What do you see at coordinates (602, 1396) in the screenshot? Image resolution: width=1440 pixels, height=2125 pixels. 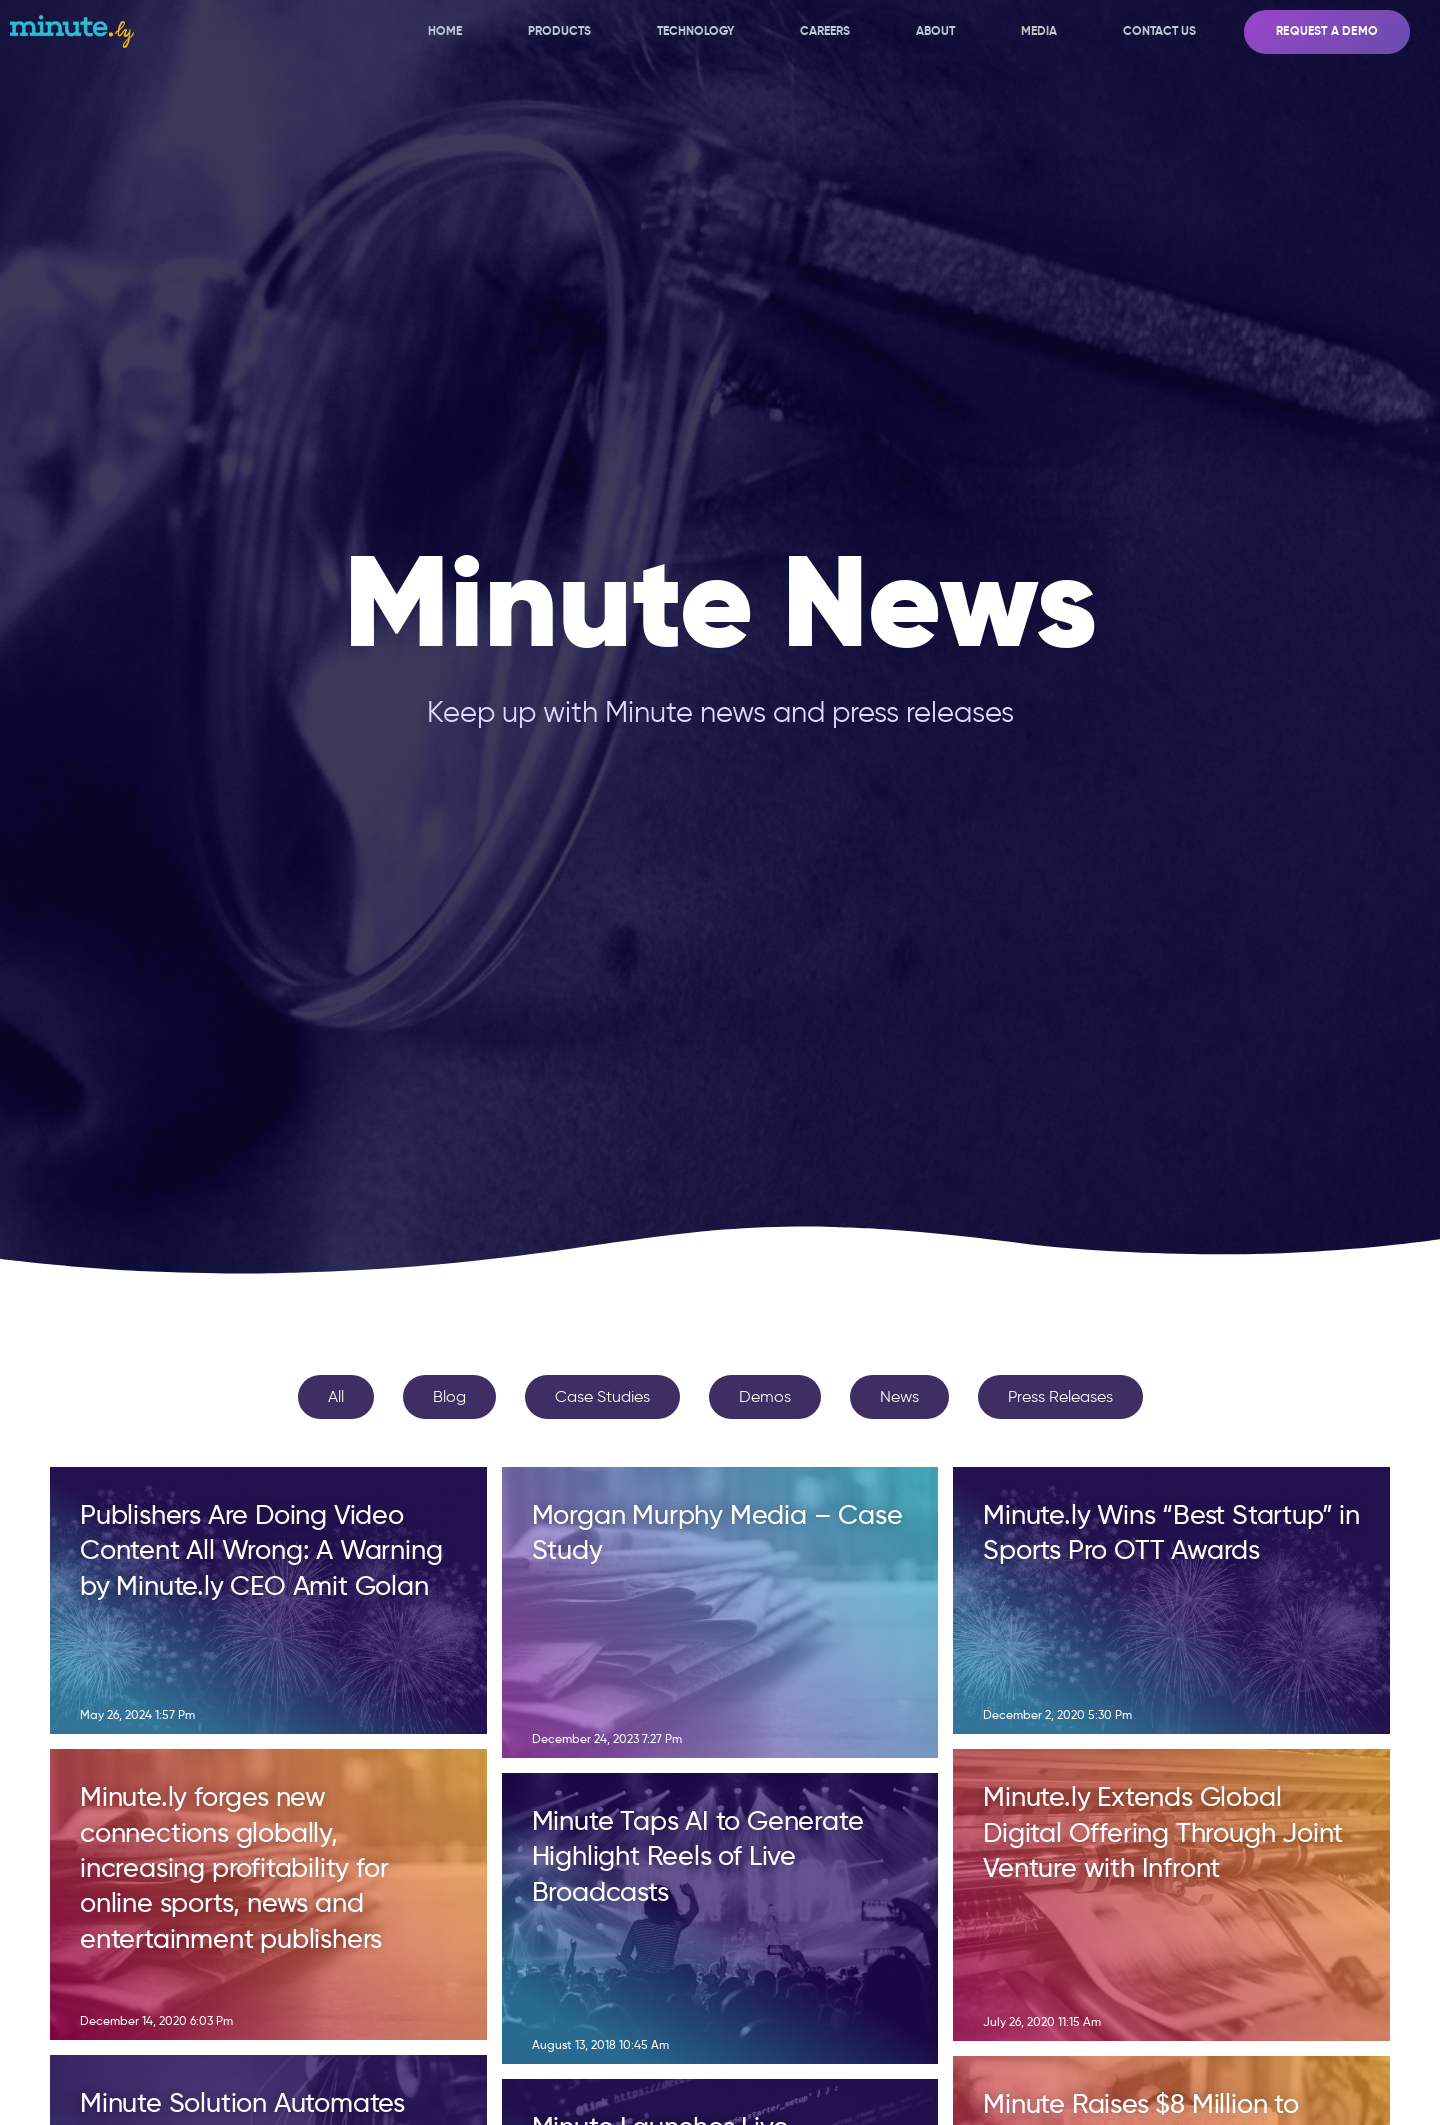 I see `Case Studies` at bounding box center [602, 1396].